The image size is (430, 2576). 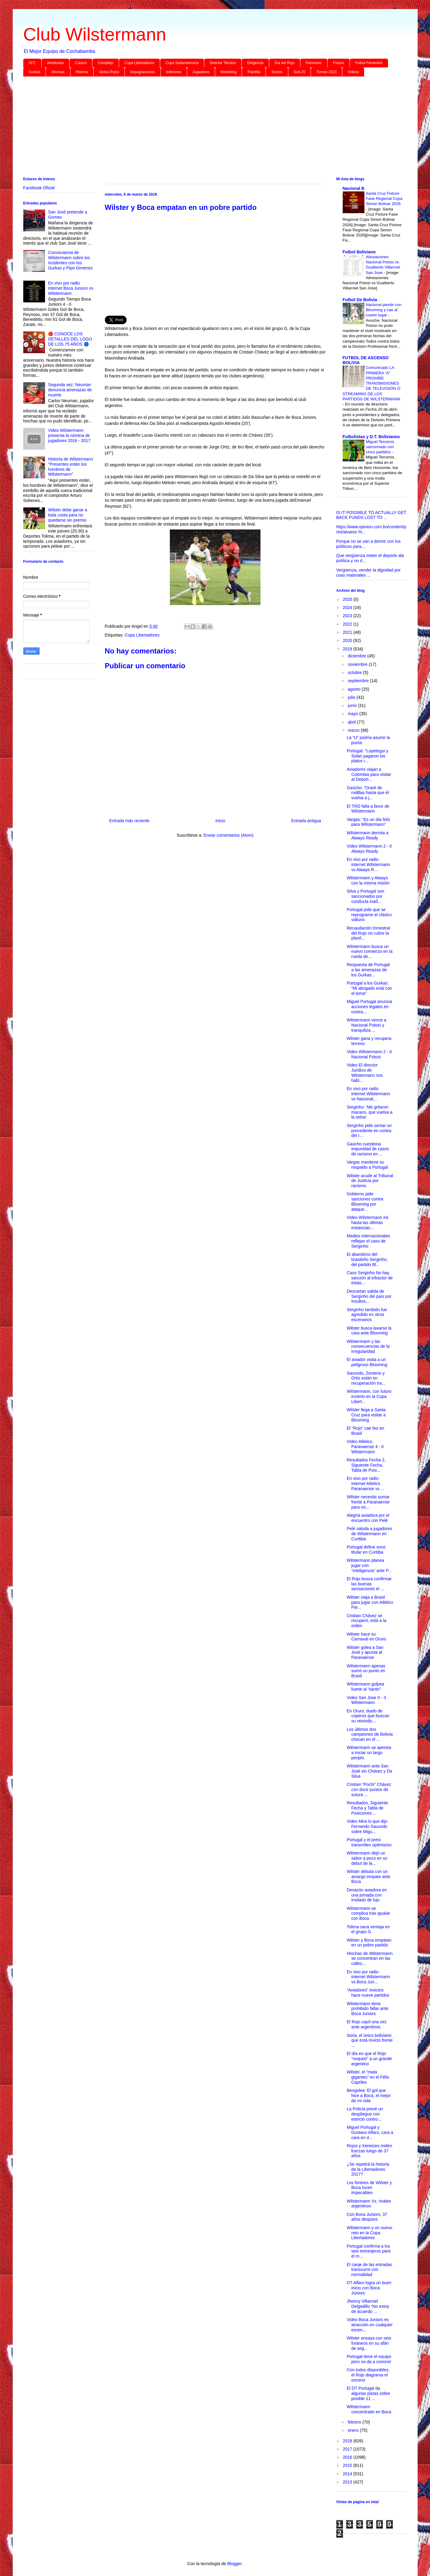 What do you see at coordinates (366, 1378) in the screenshot?
I see `Saucedo, Zenteno y Ortiz están en recuperación tra...` at bounding box center [366, 1378].